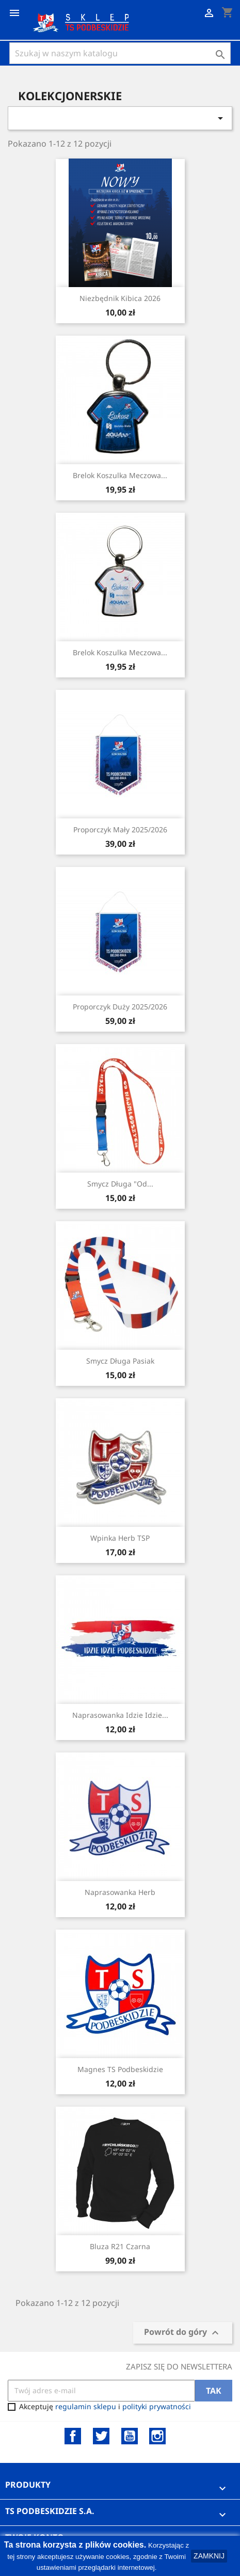  What do you see at coordinates (120, 298) in the screenshot?
I see `Niezbędnik Kibica 2026` at bounding box center [120, 298].